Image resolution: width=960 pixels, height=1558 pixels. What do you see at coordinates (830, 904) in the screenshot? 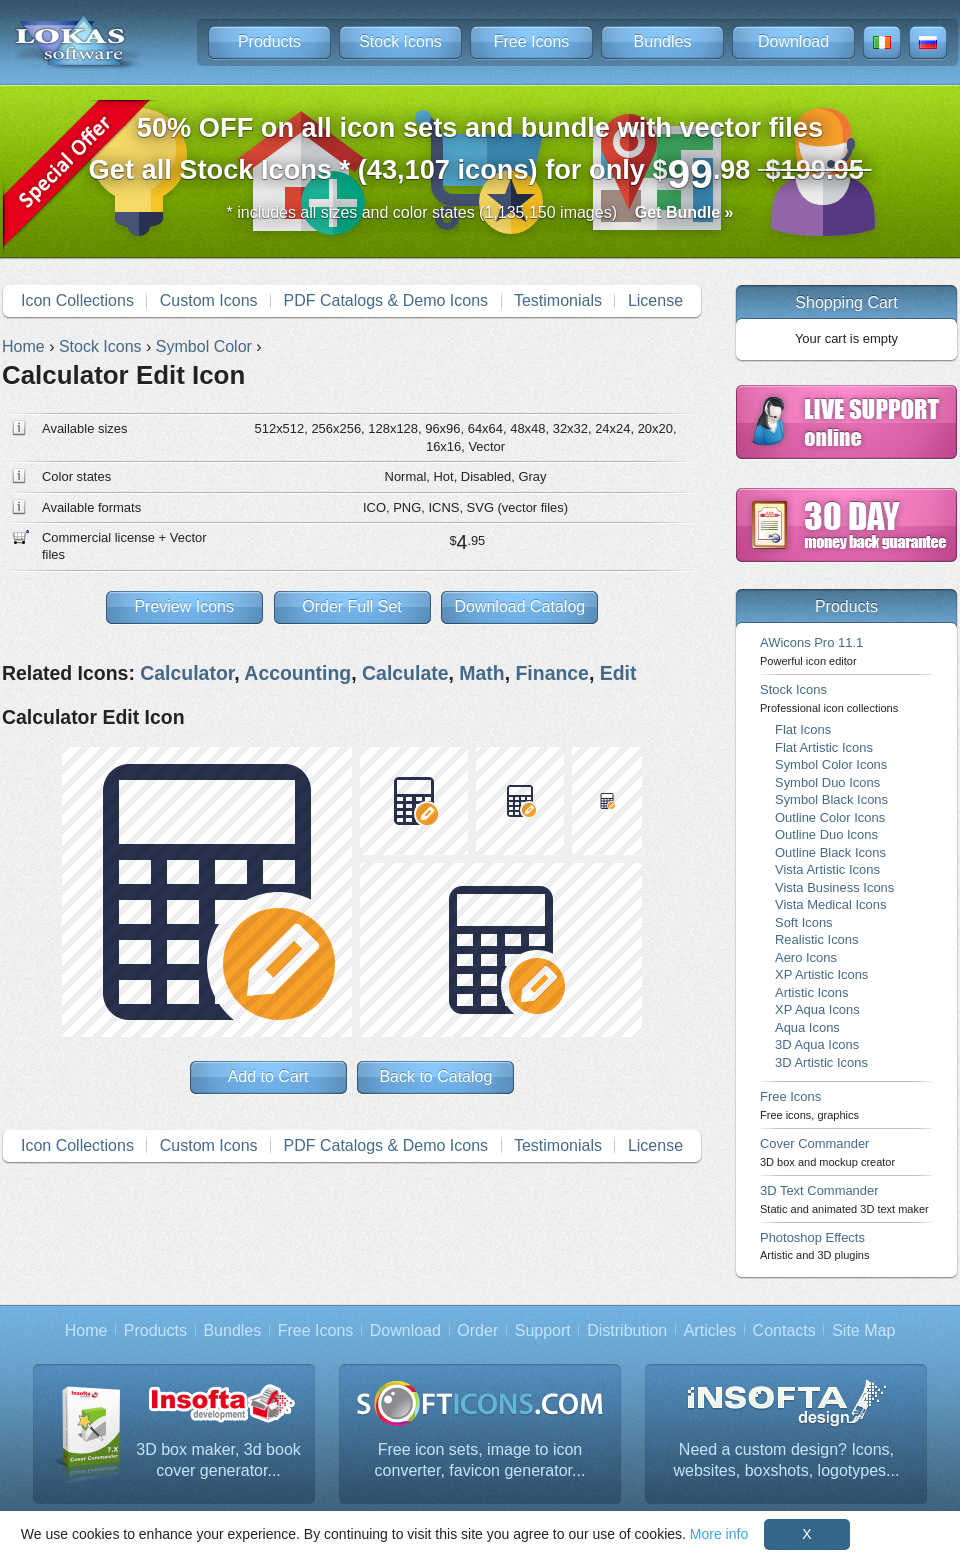
I see `Vista Medical Icons` at bounding box center [830, 904].